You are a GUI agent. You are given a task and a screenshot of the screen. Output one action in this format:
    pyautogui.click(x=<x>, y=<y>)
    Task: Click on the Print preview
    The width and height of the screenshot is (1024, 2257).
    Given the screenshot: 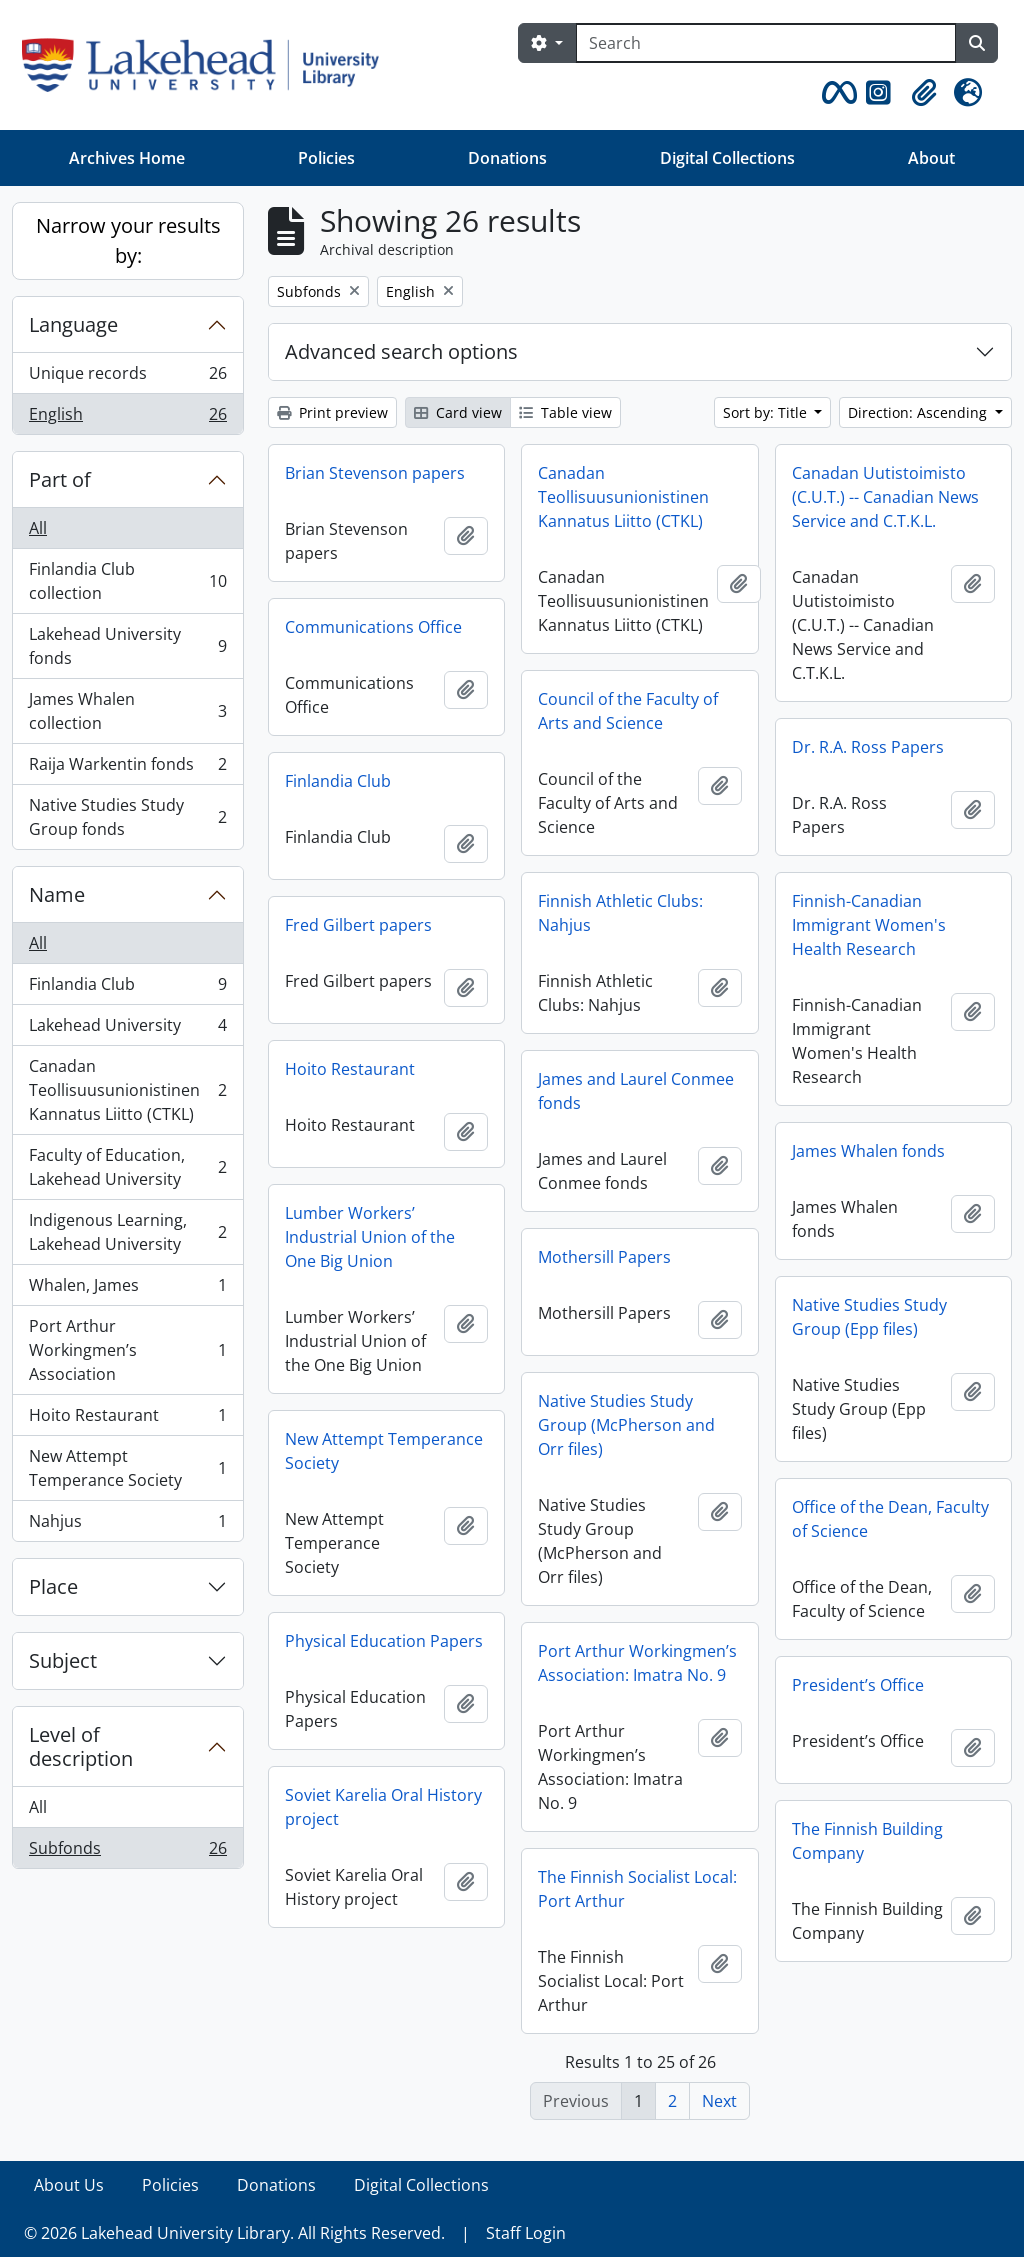 What is the action you would take?
    pyautogui.click(x=332, y=412)
    